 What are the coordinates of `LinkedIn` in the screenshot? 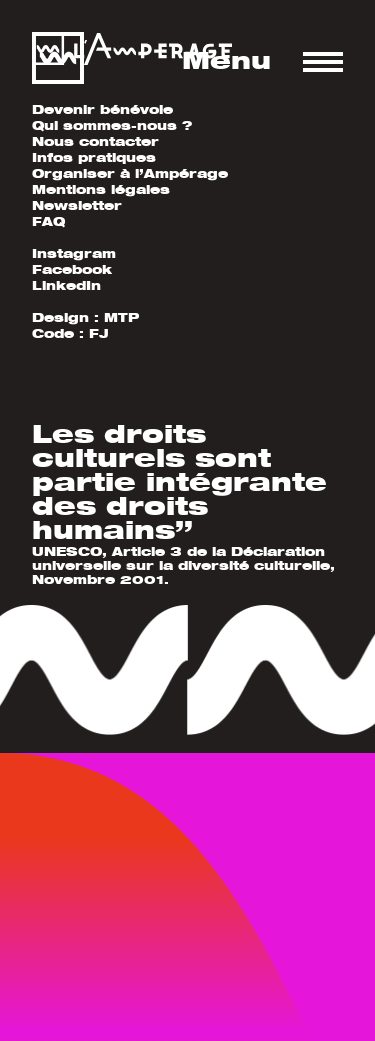 It's located at (66, 285).